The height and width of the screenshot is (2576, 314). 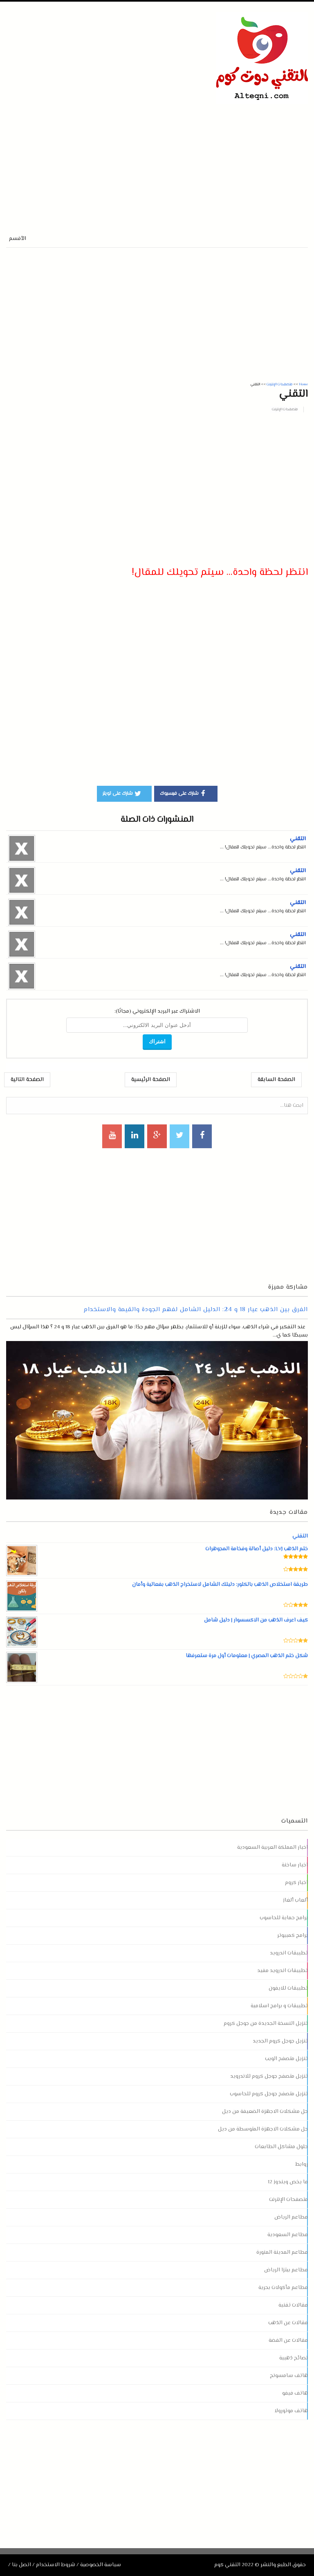 What do you see at coordinates (295, 1900) in the screenshot?
I see `ألعاب ألغاز` at bounding box center [295, 1900].